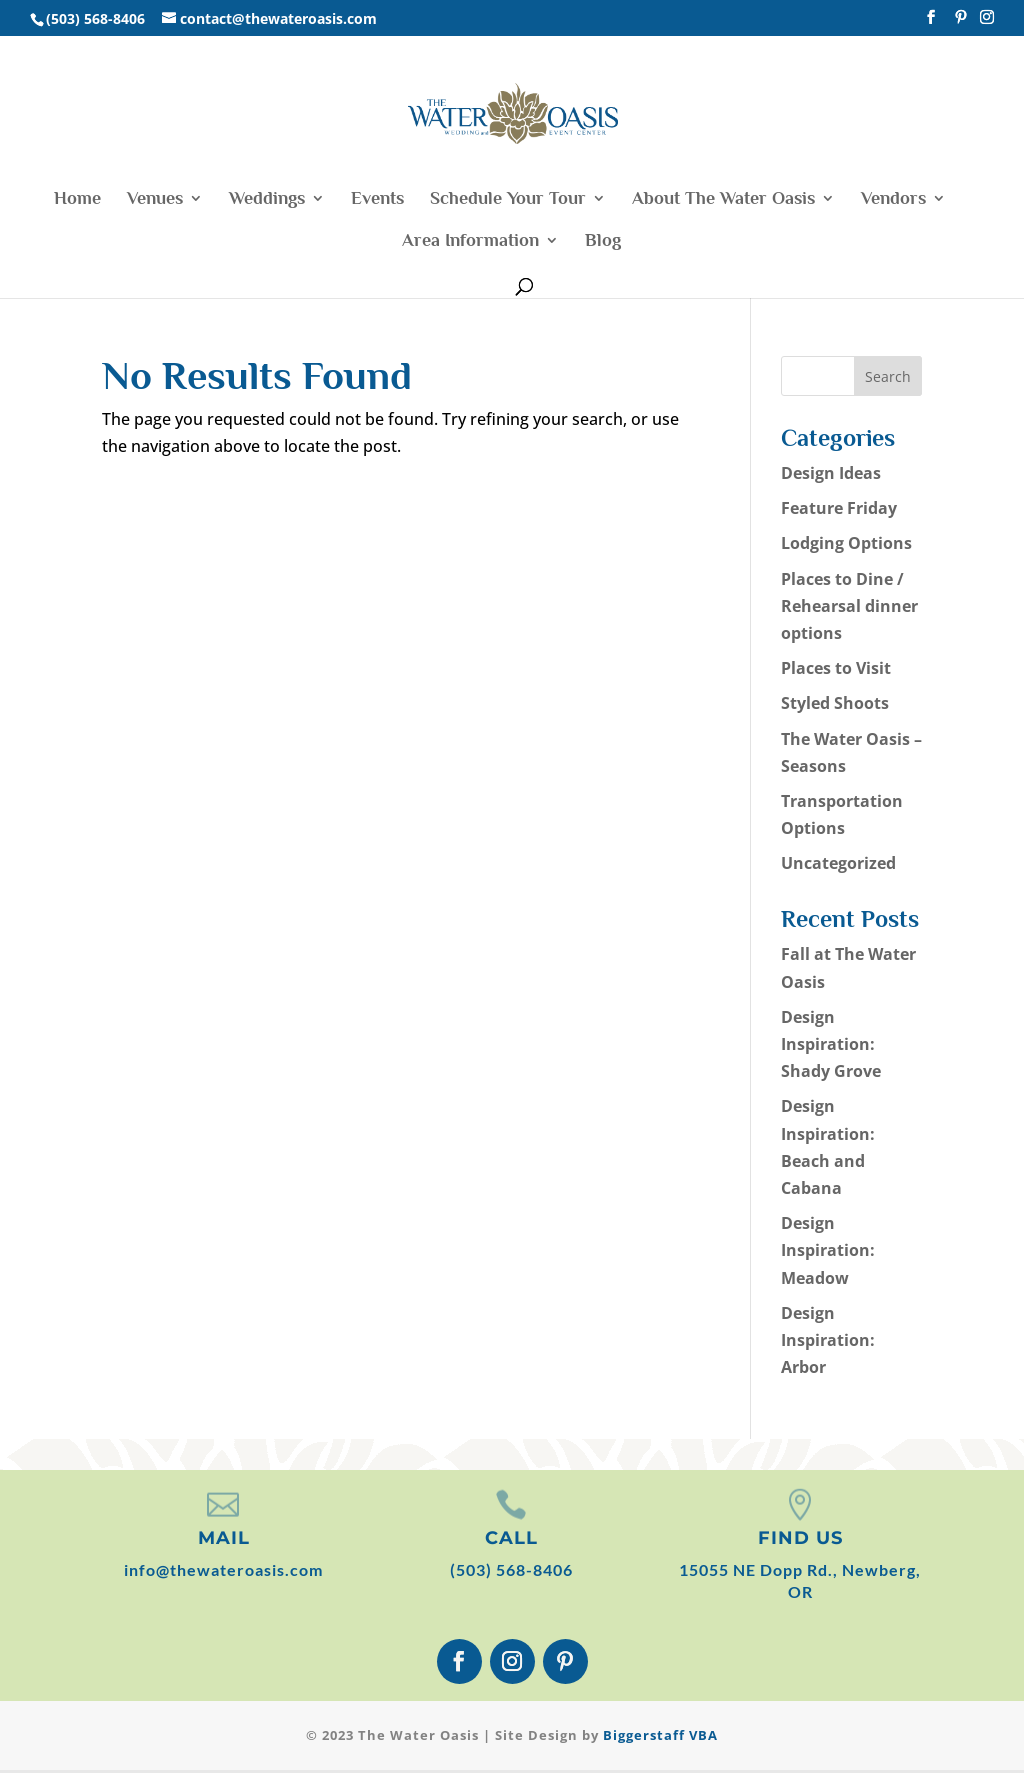 The image size is (1024, 1773). I want to click on Feature Friday, so click(839, 508).